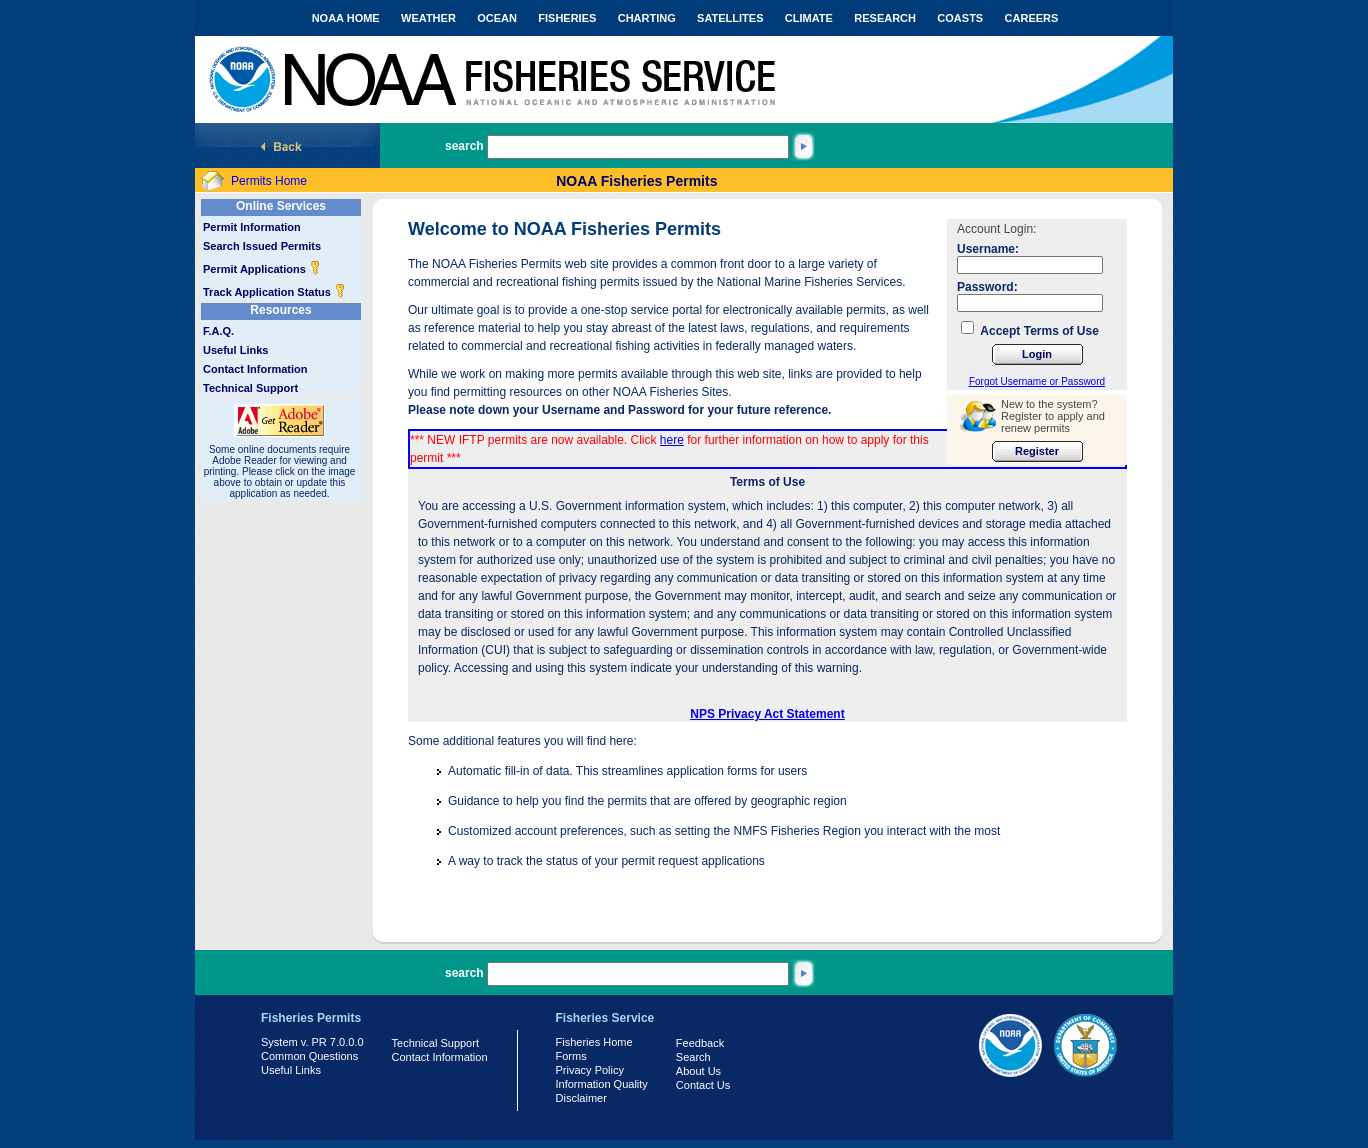  I want to click on Information Quality, so click(602, 1084).